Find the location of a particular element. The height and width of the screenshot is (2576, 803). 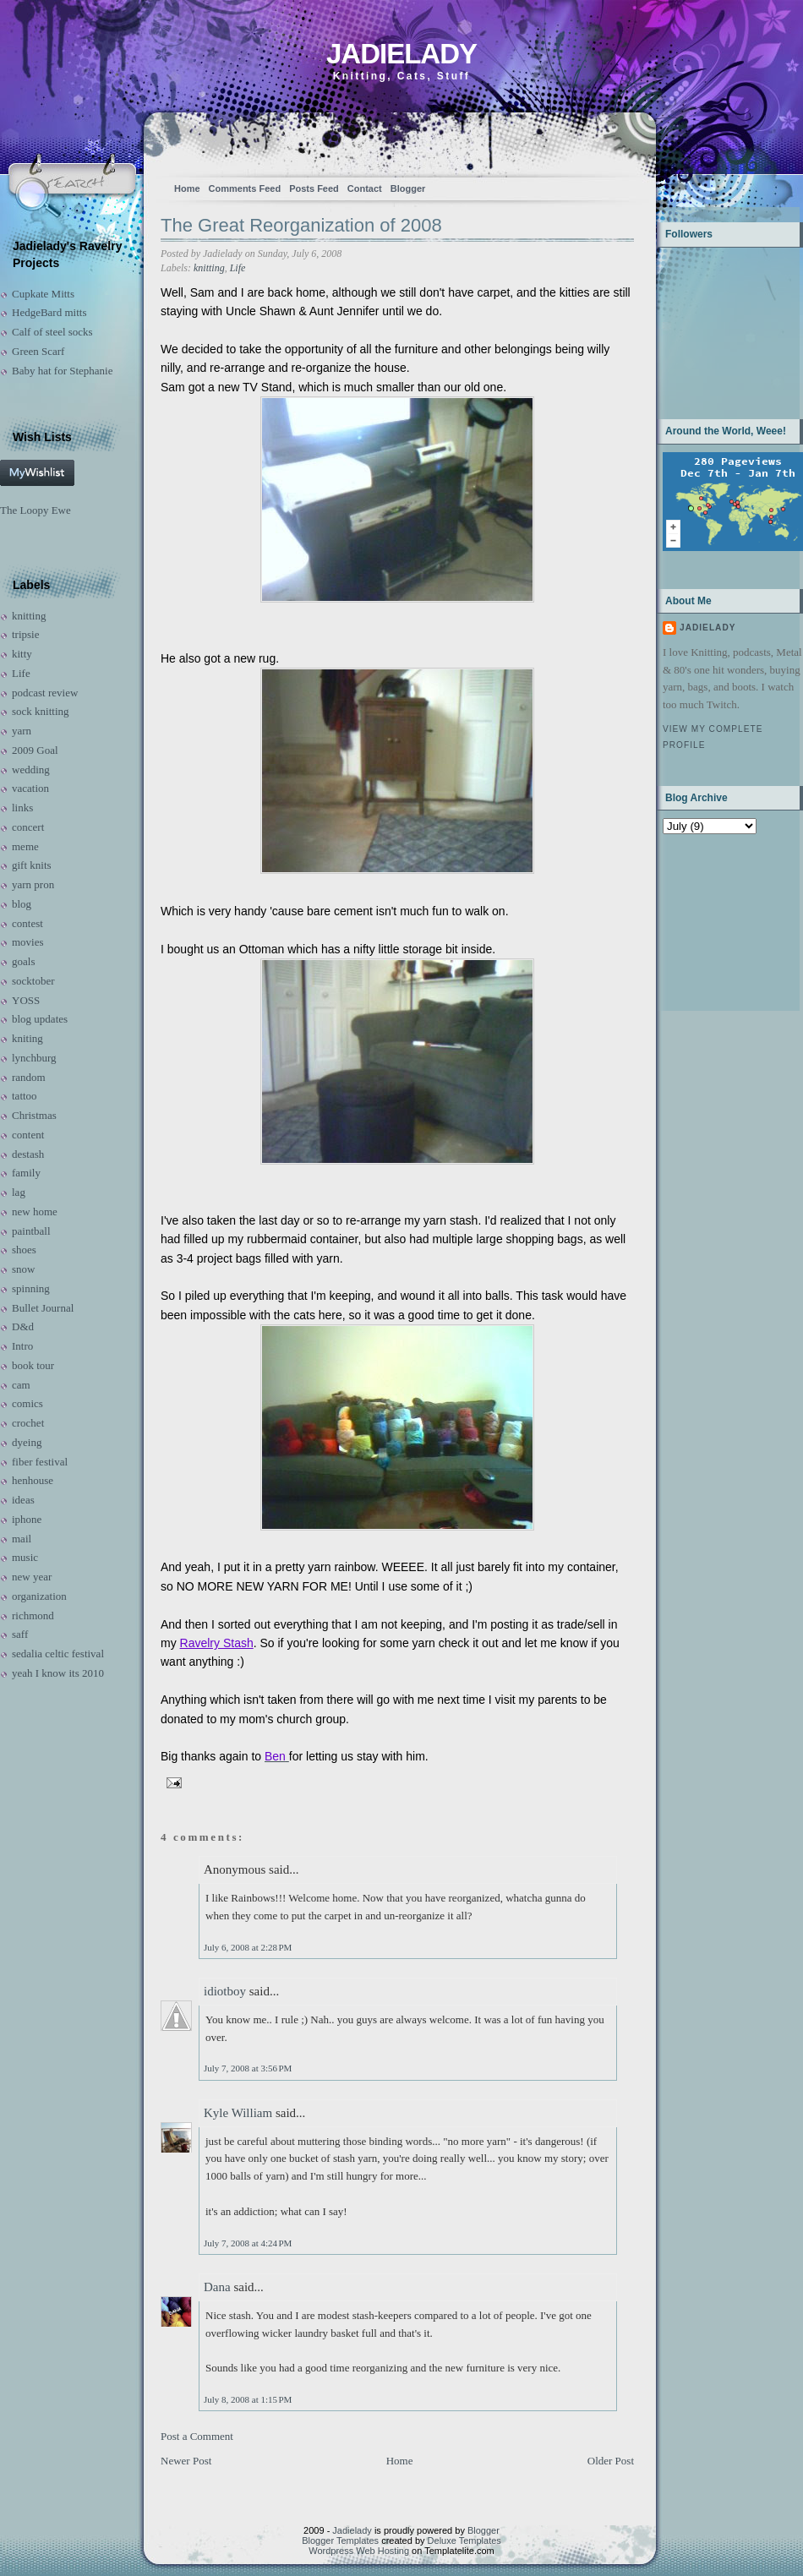

saff is located at coordinates (20, 1634).